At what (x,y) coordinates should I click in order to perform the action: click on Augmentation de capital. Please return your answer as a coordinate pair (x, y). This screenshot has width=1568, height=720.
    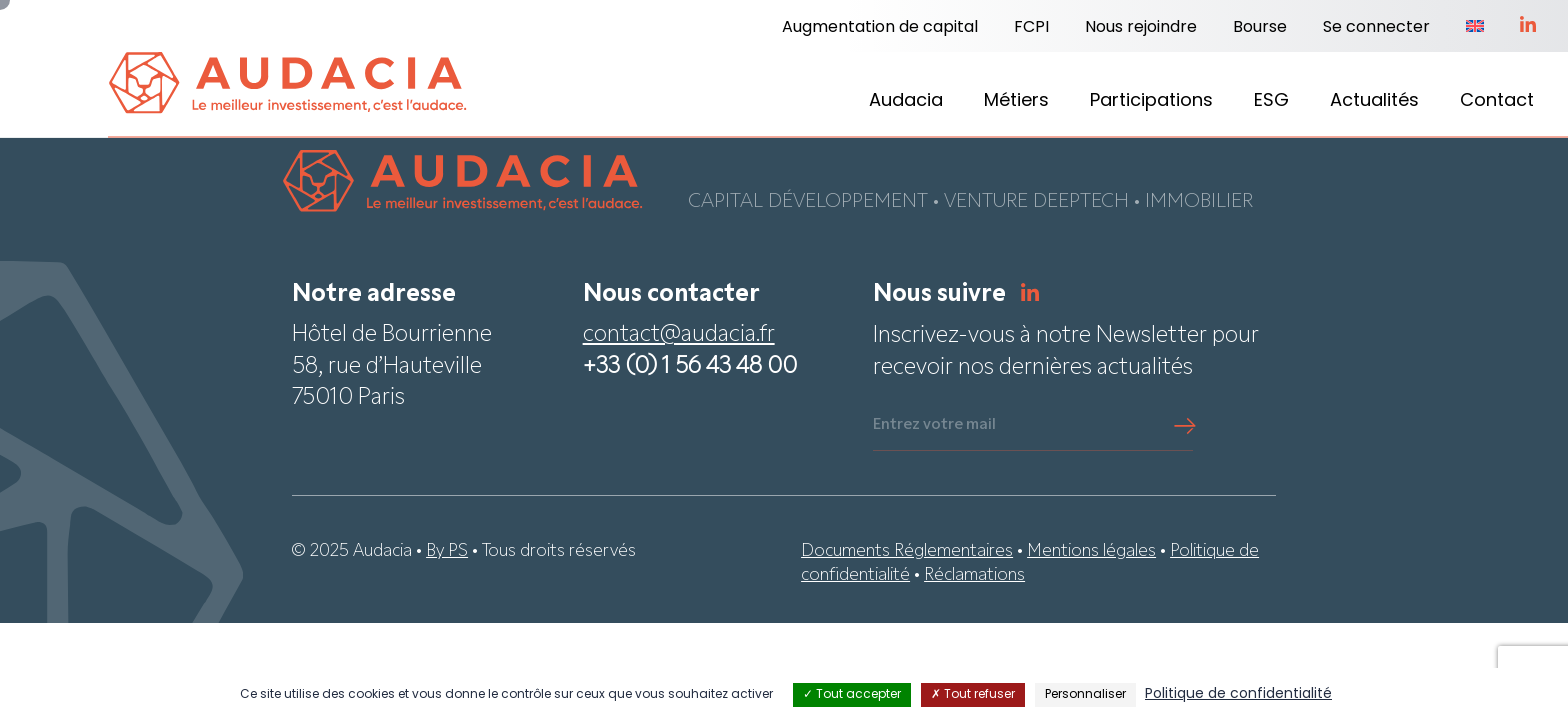
    Looking at the image, I should click on (880, 28).